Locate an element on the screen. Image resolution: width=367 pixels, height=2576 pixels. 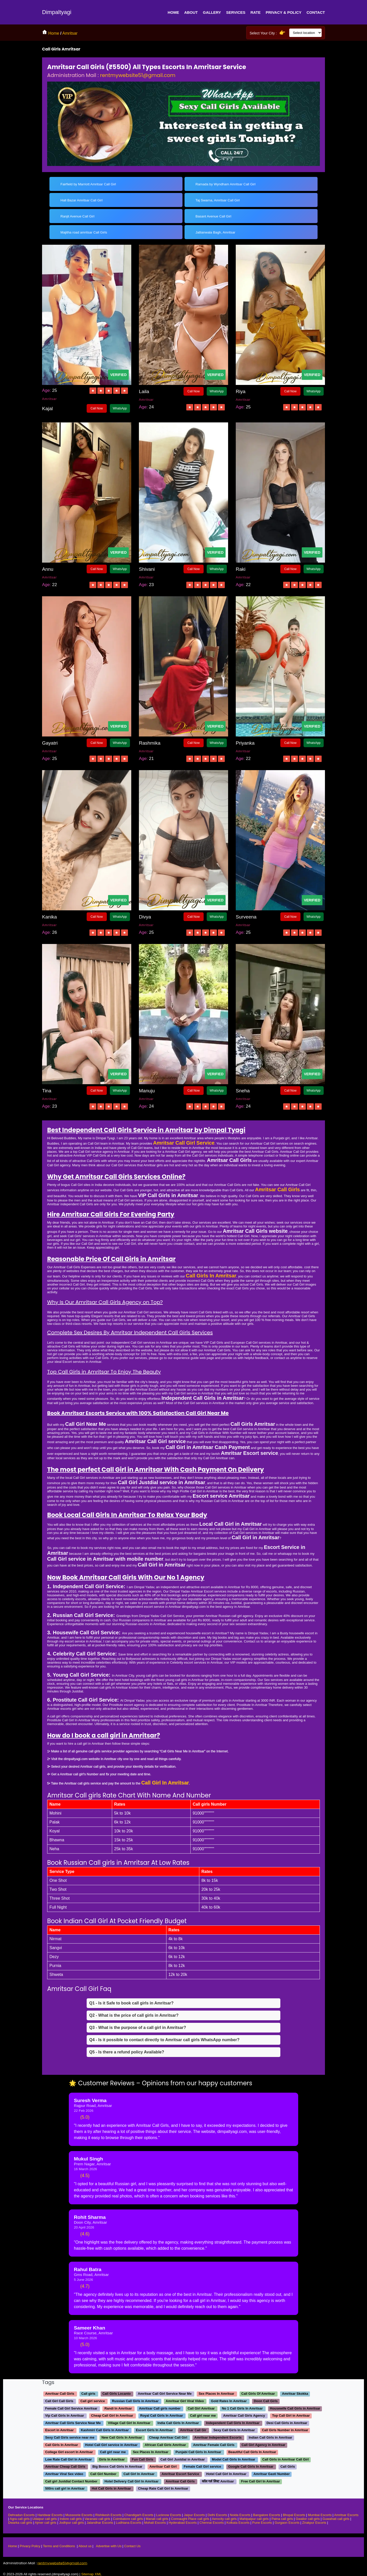
Amritsar Call Girls is located at coordinates (277, 1189).